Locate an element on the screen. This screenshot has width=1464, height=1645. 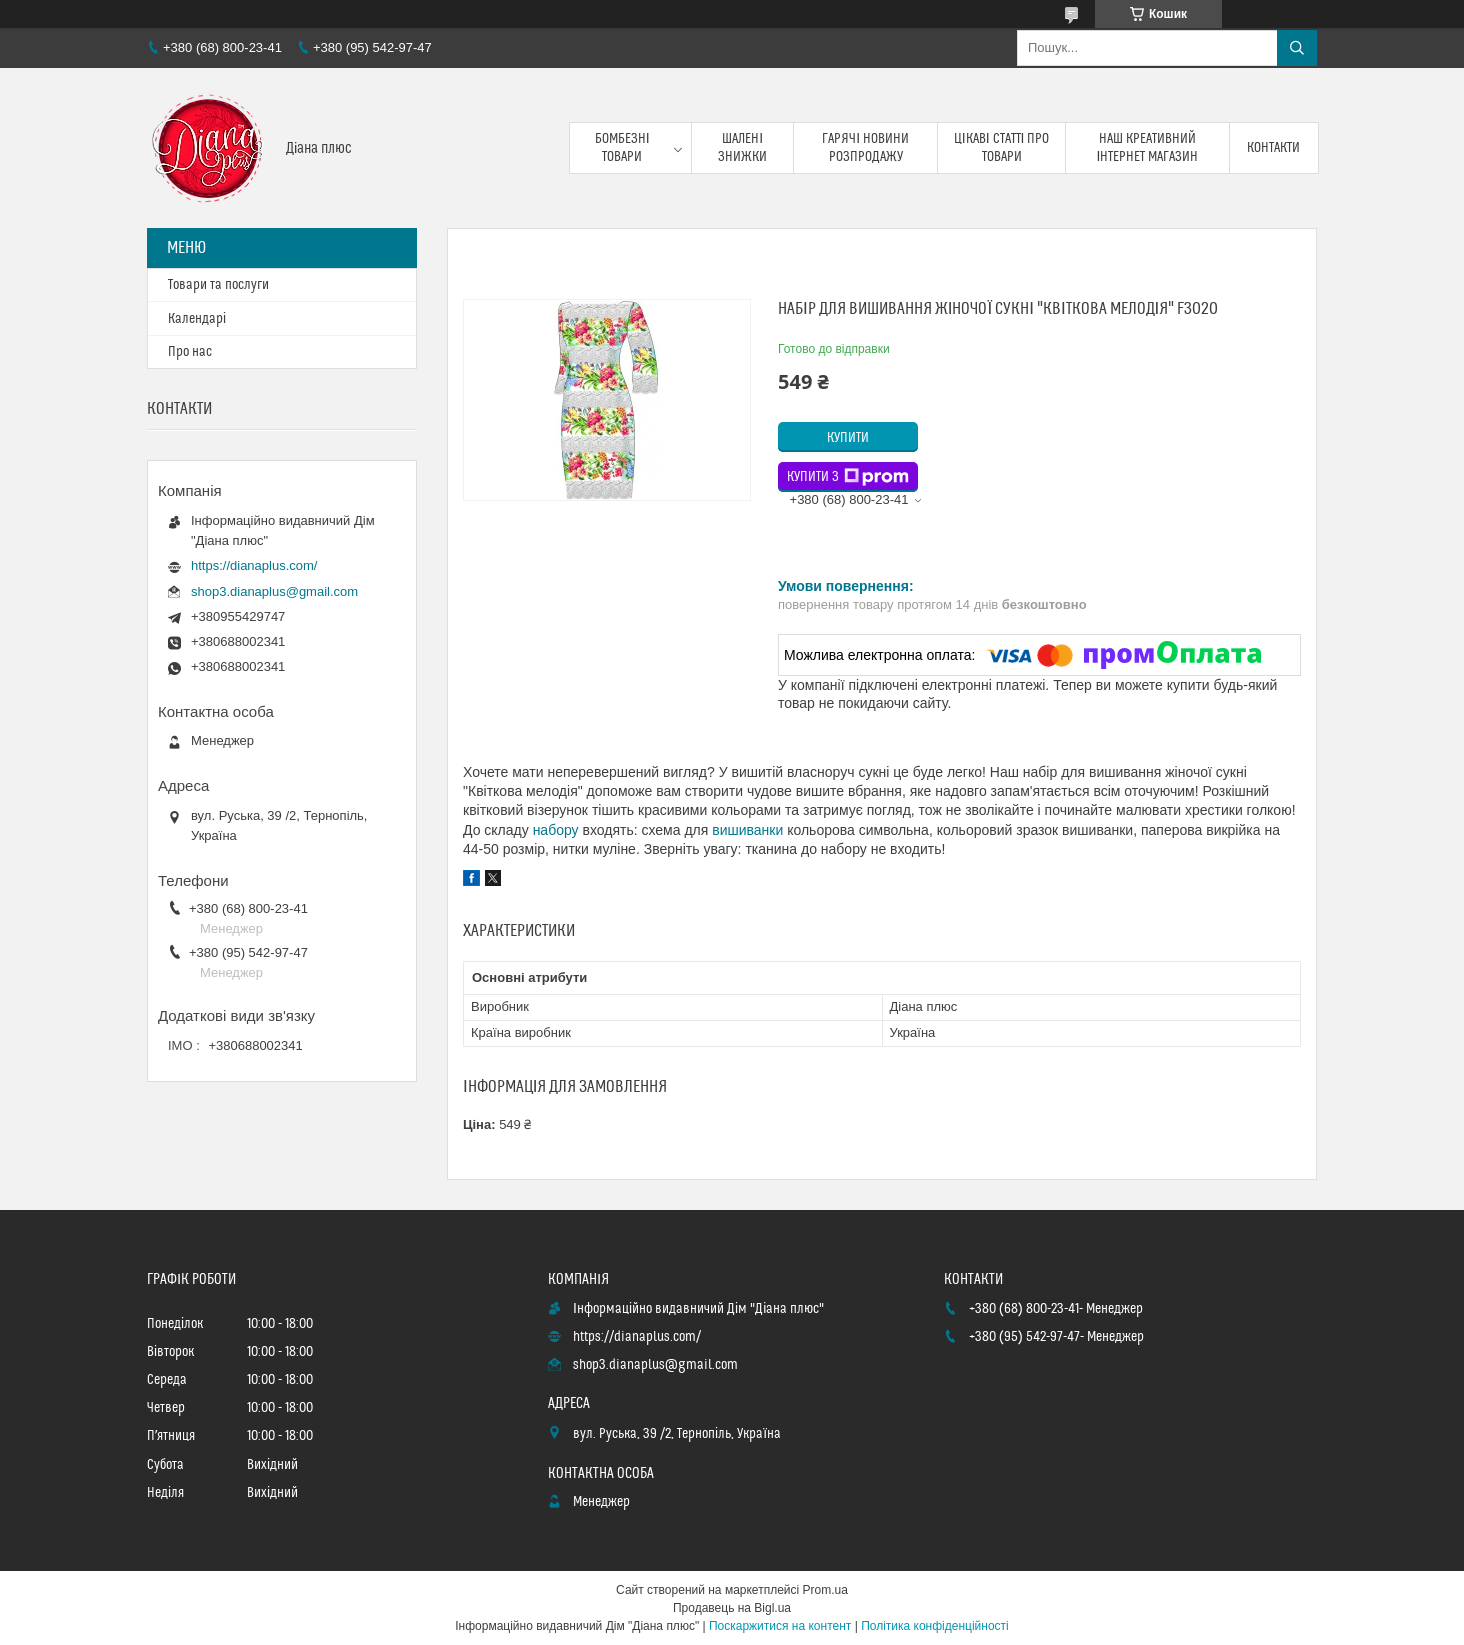
shop3.dianaplus@gmail.com is located at coordinates (274, 591).